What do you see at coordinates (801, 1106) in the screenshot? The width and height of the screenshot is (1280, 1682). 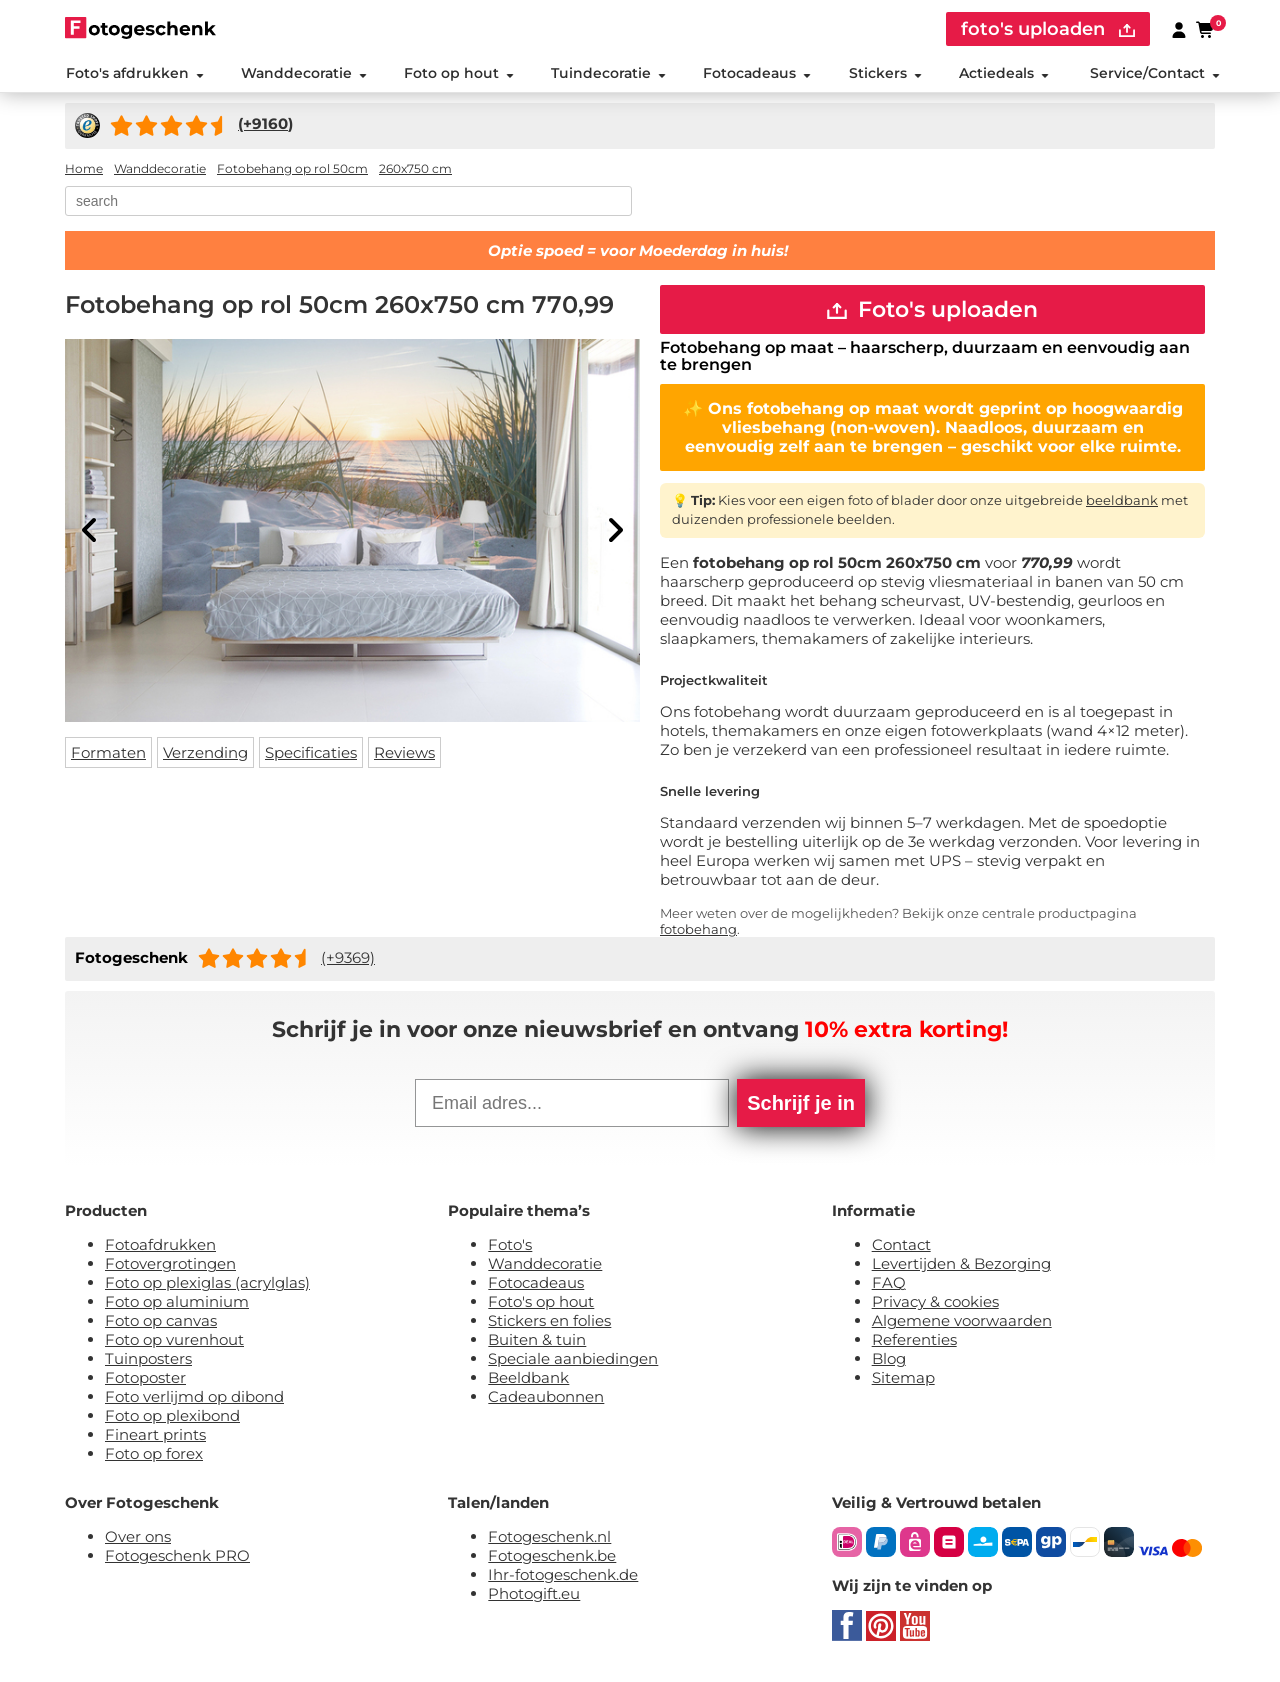 I see `Schrijf je in` at bounding box center [801, 1106].